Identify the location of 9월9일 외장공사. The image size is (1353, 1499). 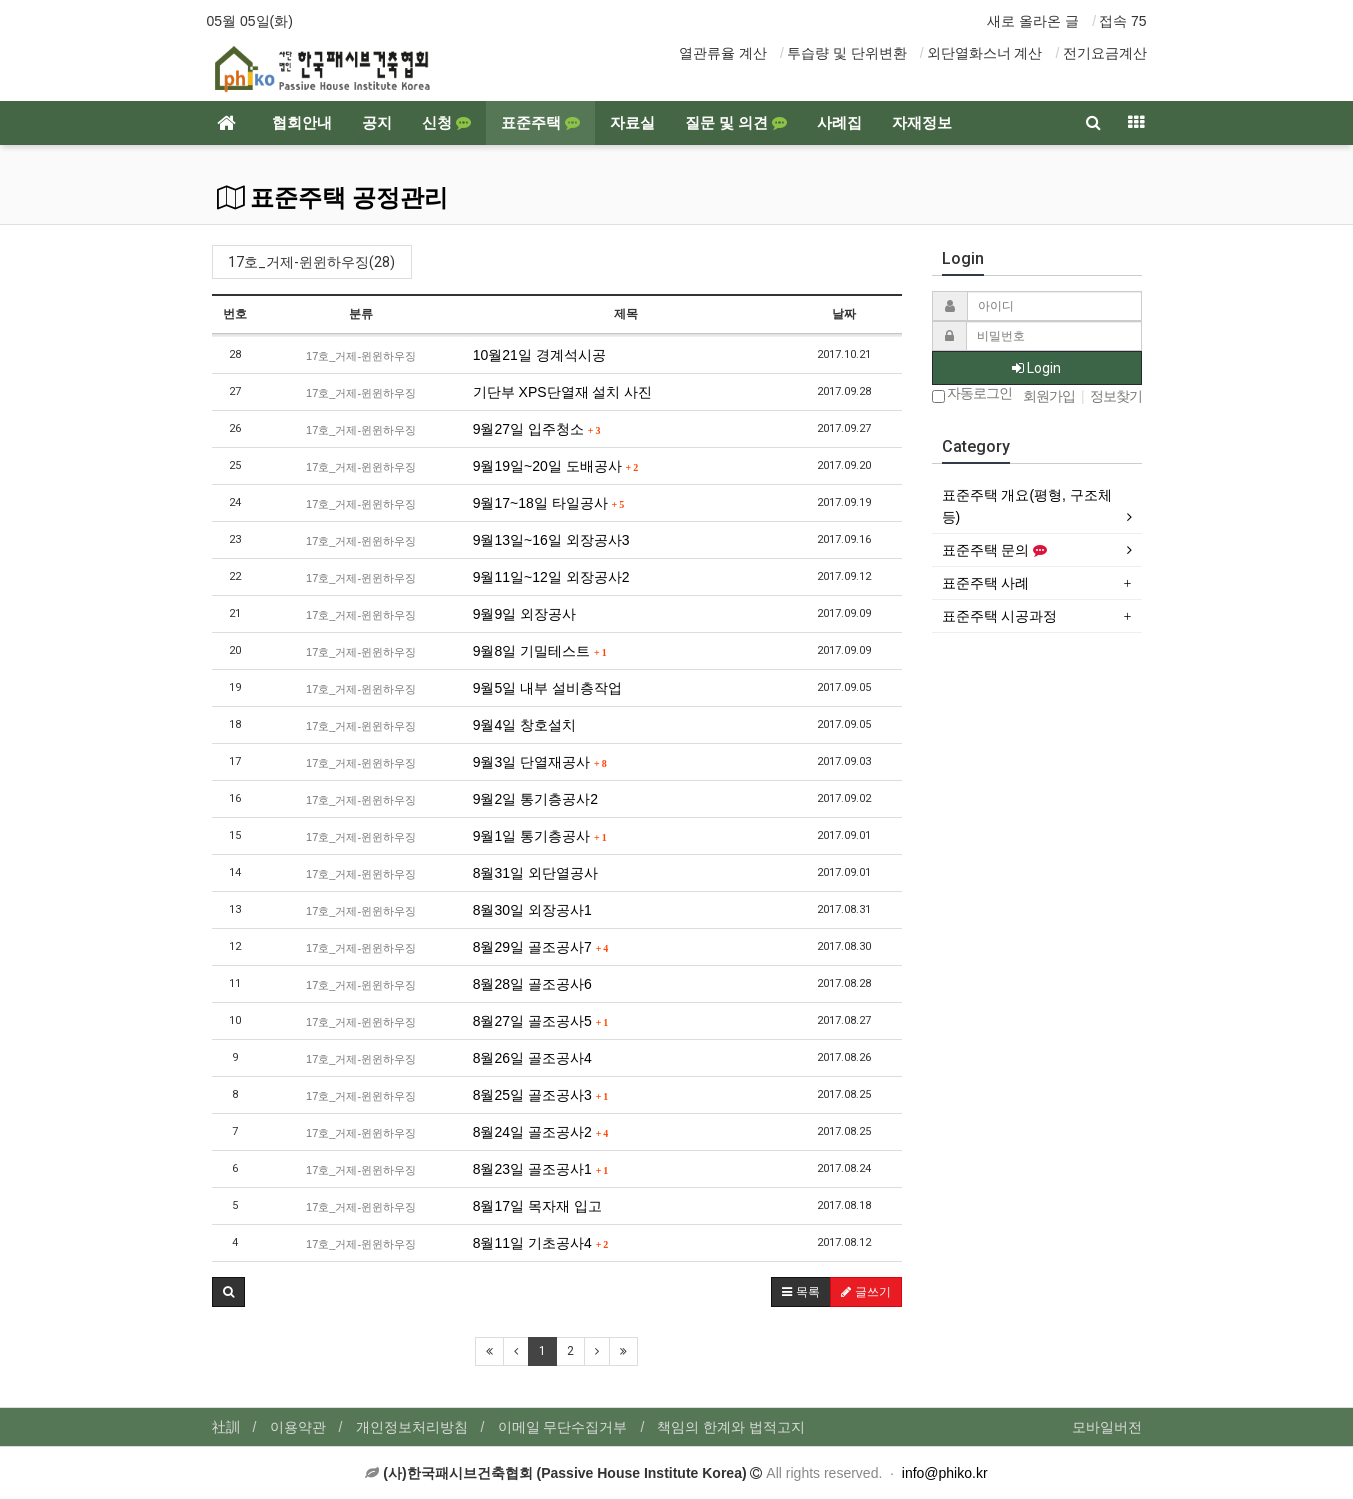
(524, 614).